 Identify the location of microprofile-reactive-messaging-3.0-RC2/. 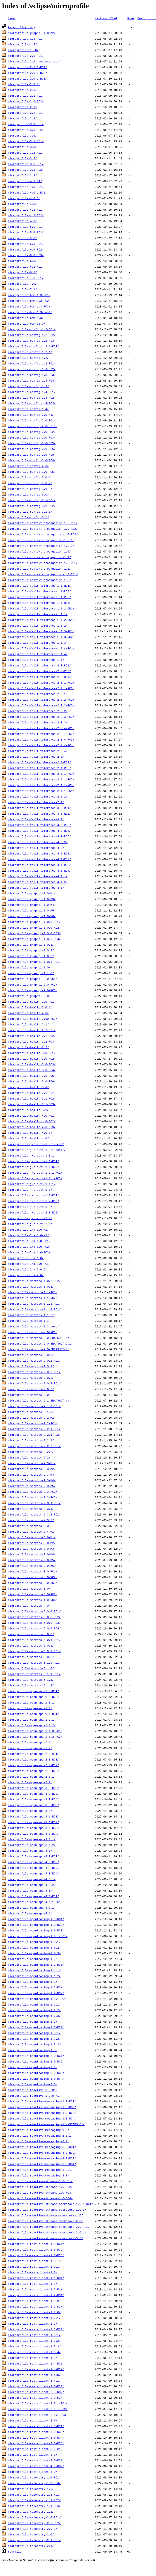
(42, 2153).